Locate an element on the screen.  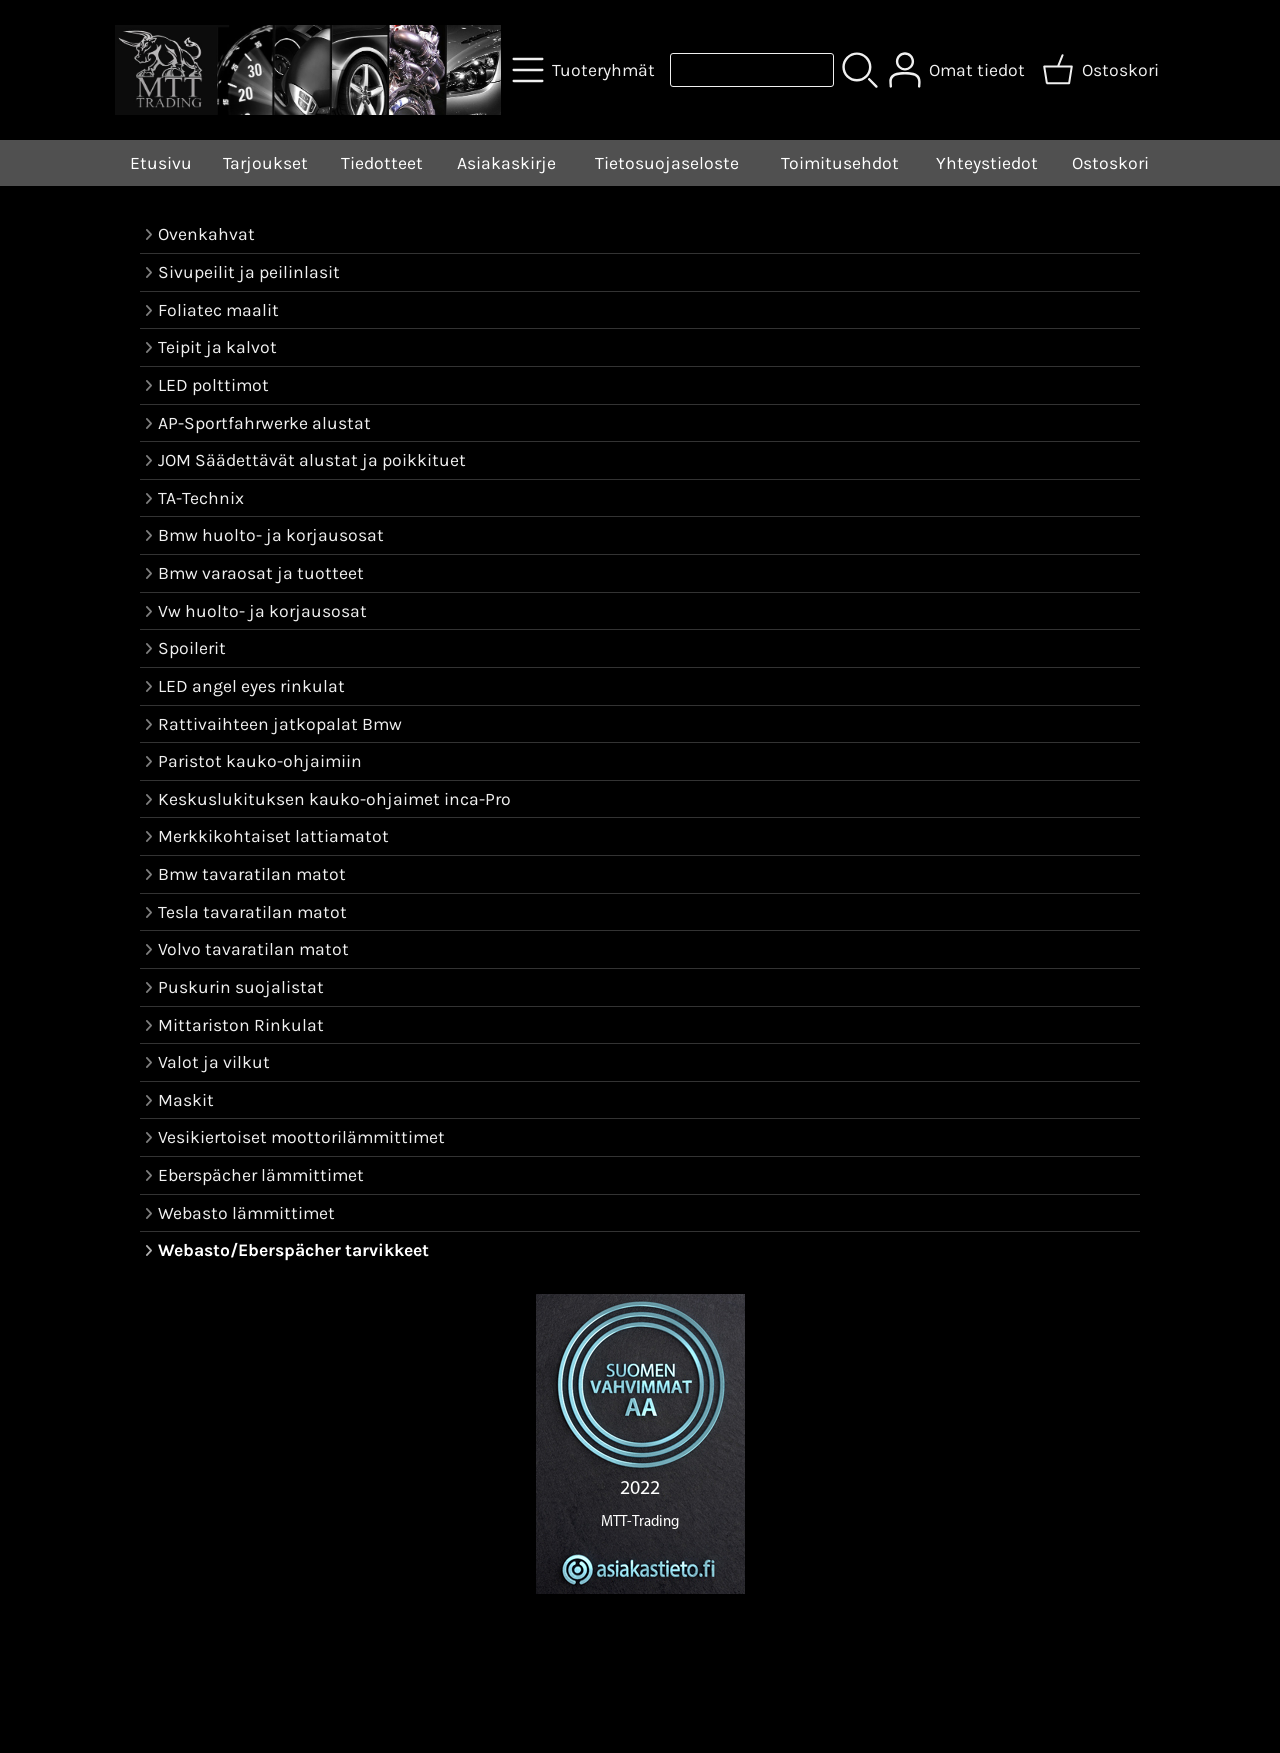
[Omat tiedot] is located at coordinates (959, 70).